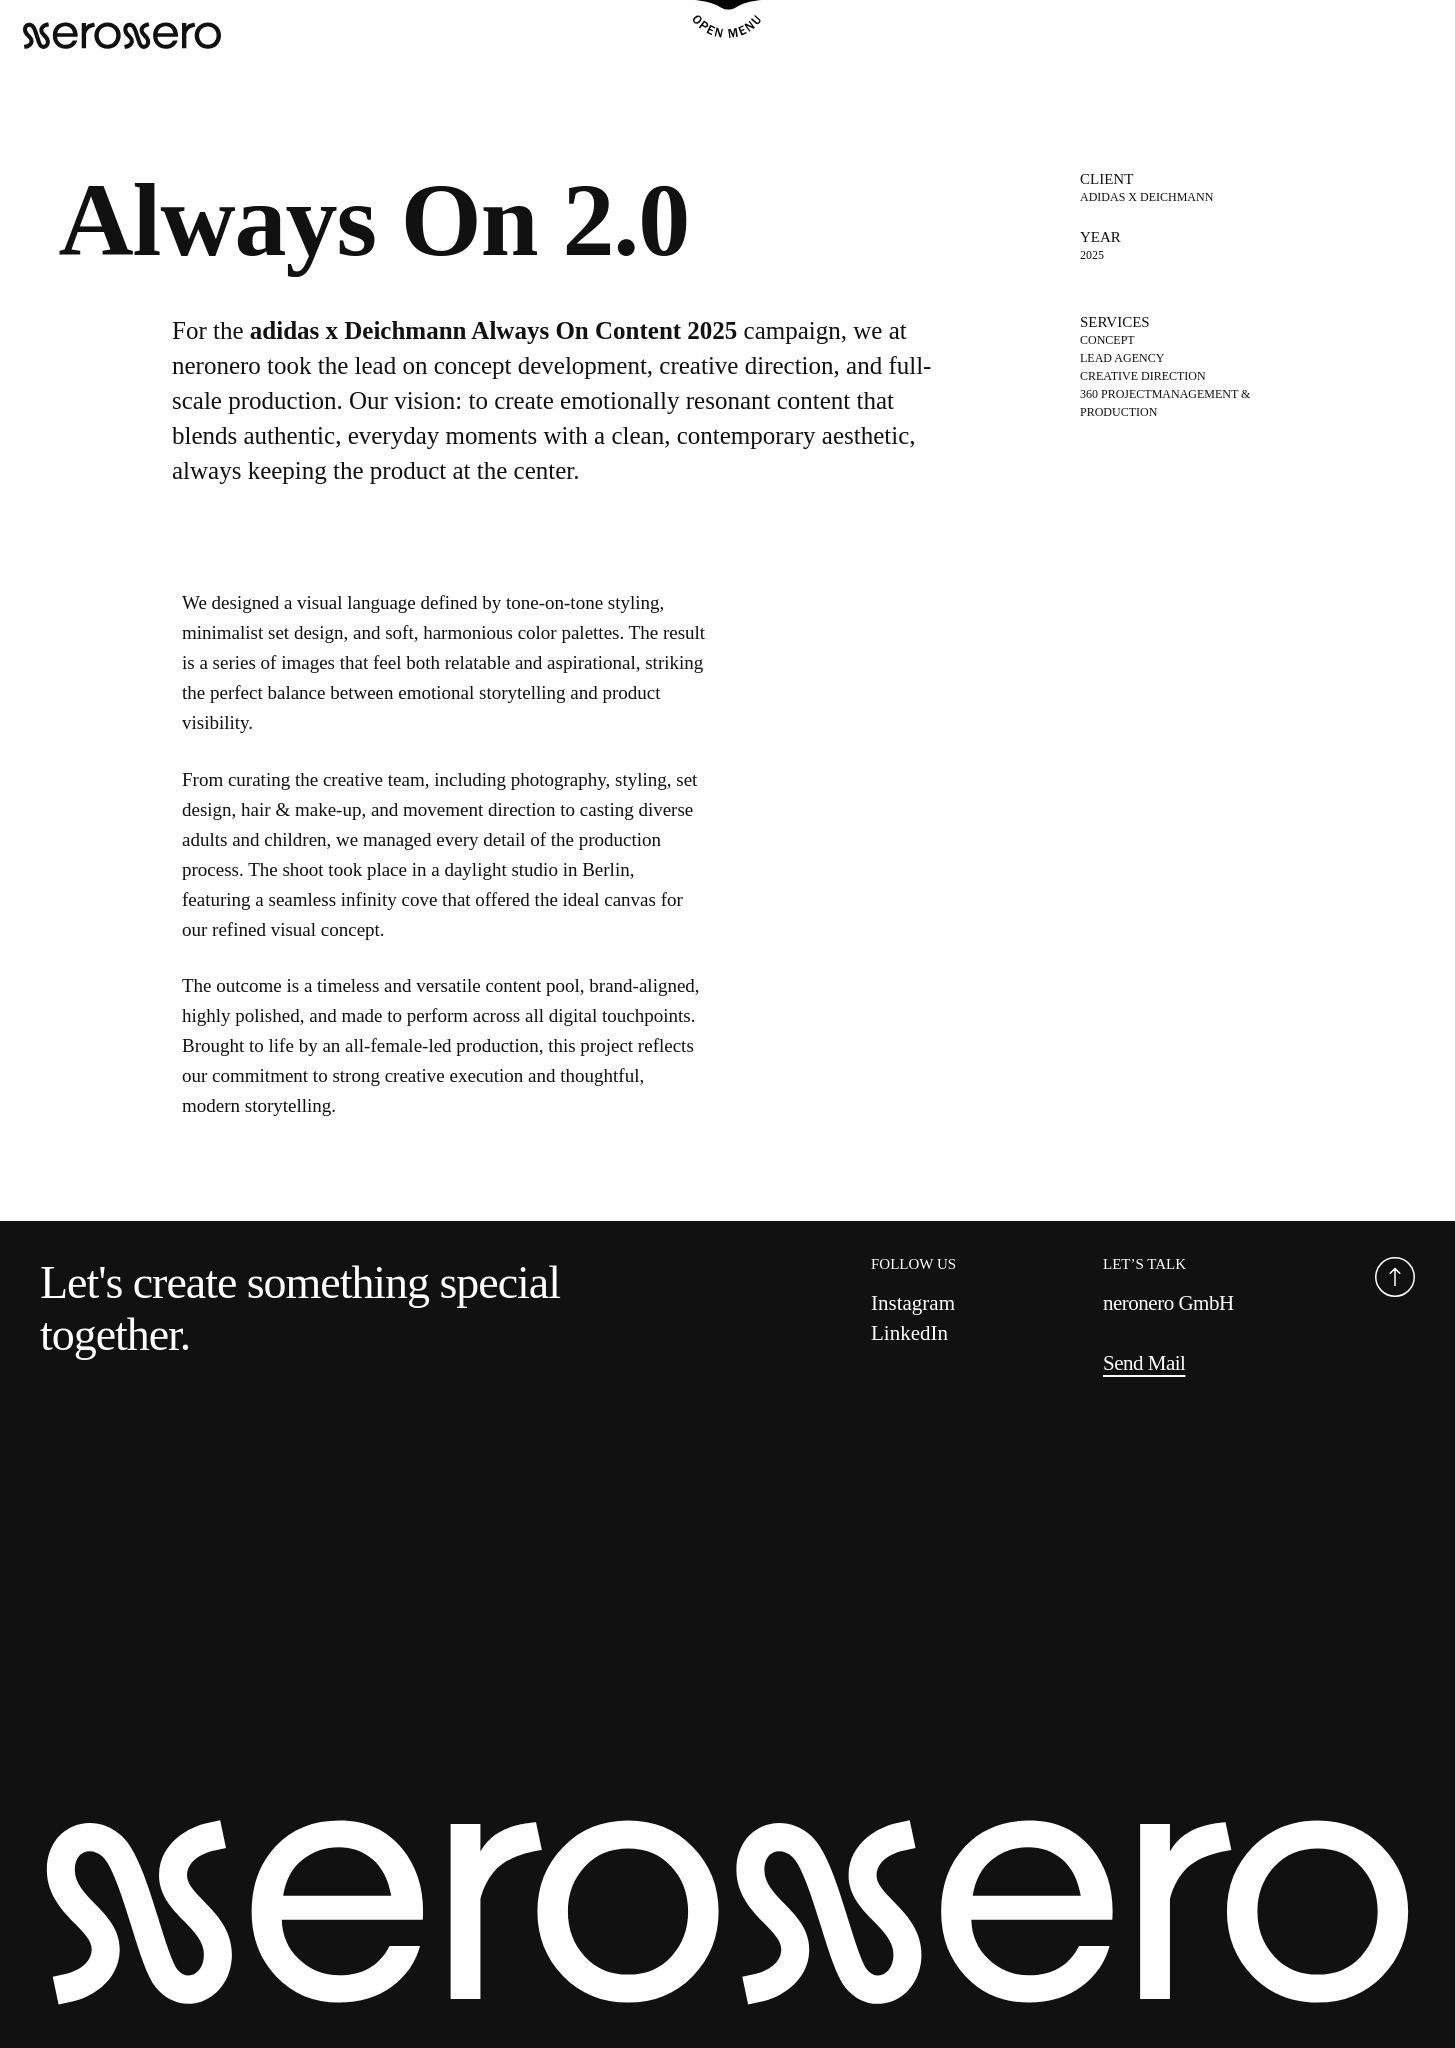 The width and height of the screenshot is (1455, 2048). Describe the element at coordinates (909, 1333) in the screenshot. I see `LinkedIn` at that location.